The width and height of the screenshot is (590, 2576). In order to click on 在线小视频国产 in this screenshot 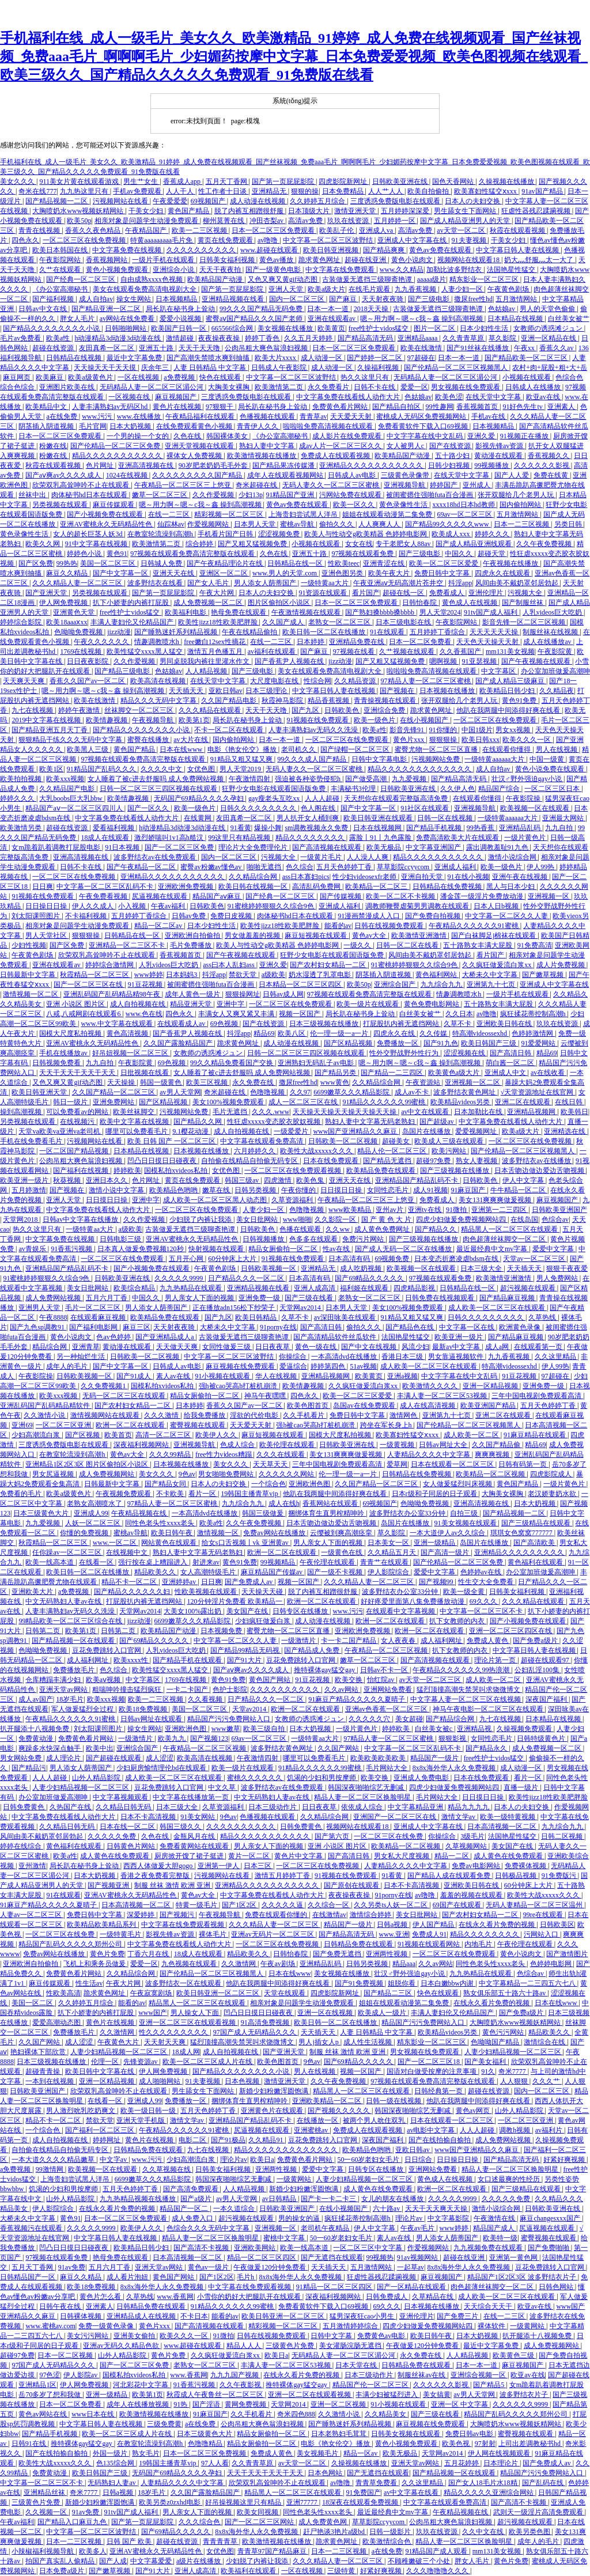, I will do `click(425, 720)`.